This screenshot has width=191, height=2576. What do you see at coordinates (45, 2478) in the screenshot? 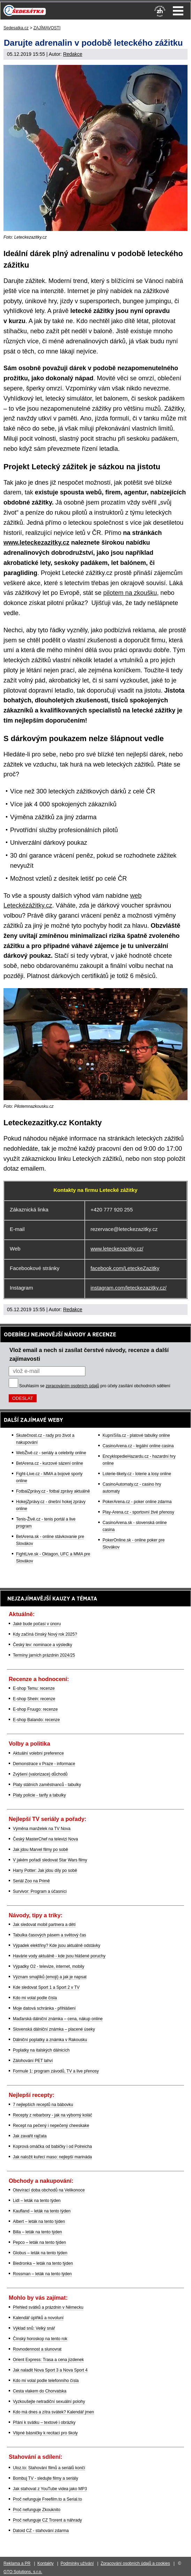
I see `Bombuj TV - sledujte filmy a seriály` at bounding box center [45, 2478].